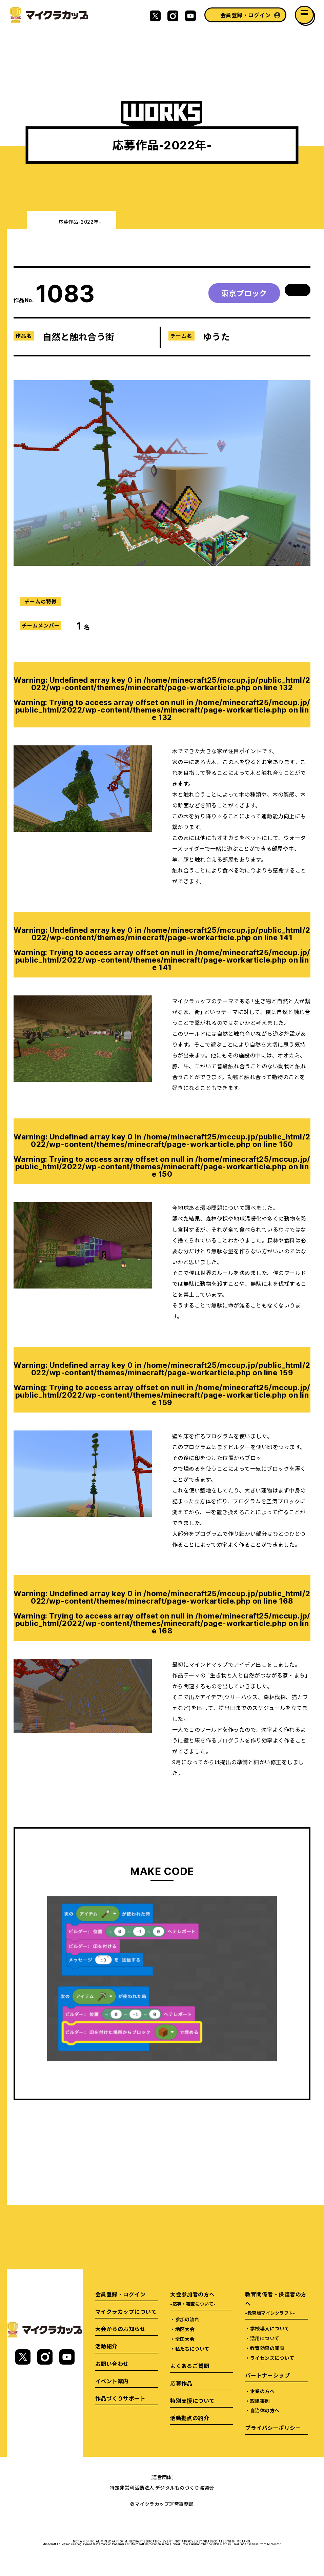  Describe the element at coordinates (192, 2400) in the screenshot. I see `特別支援について` at that location.